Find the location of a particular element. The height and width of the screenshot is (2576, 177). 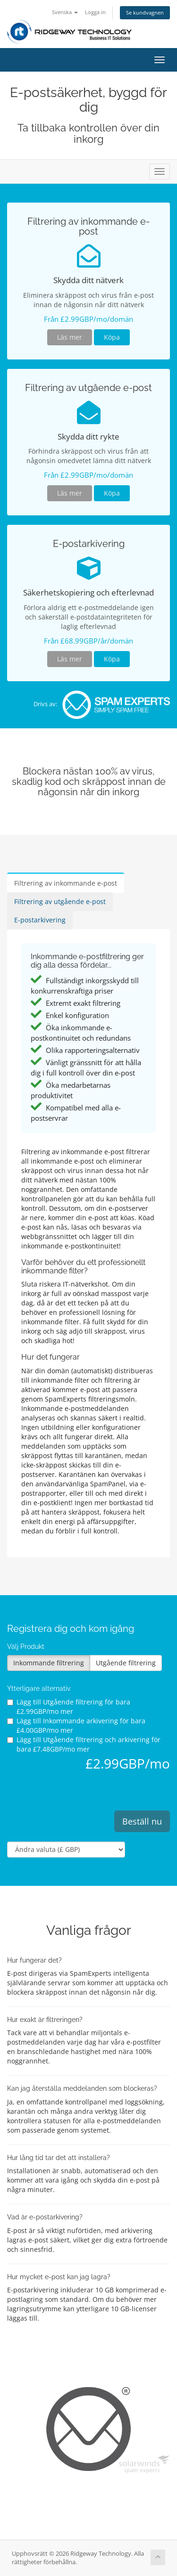

Lägg till Utgående filtrering och arkivering för is located at coordinates (83, 1744).